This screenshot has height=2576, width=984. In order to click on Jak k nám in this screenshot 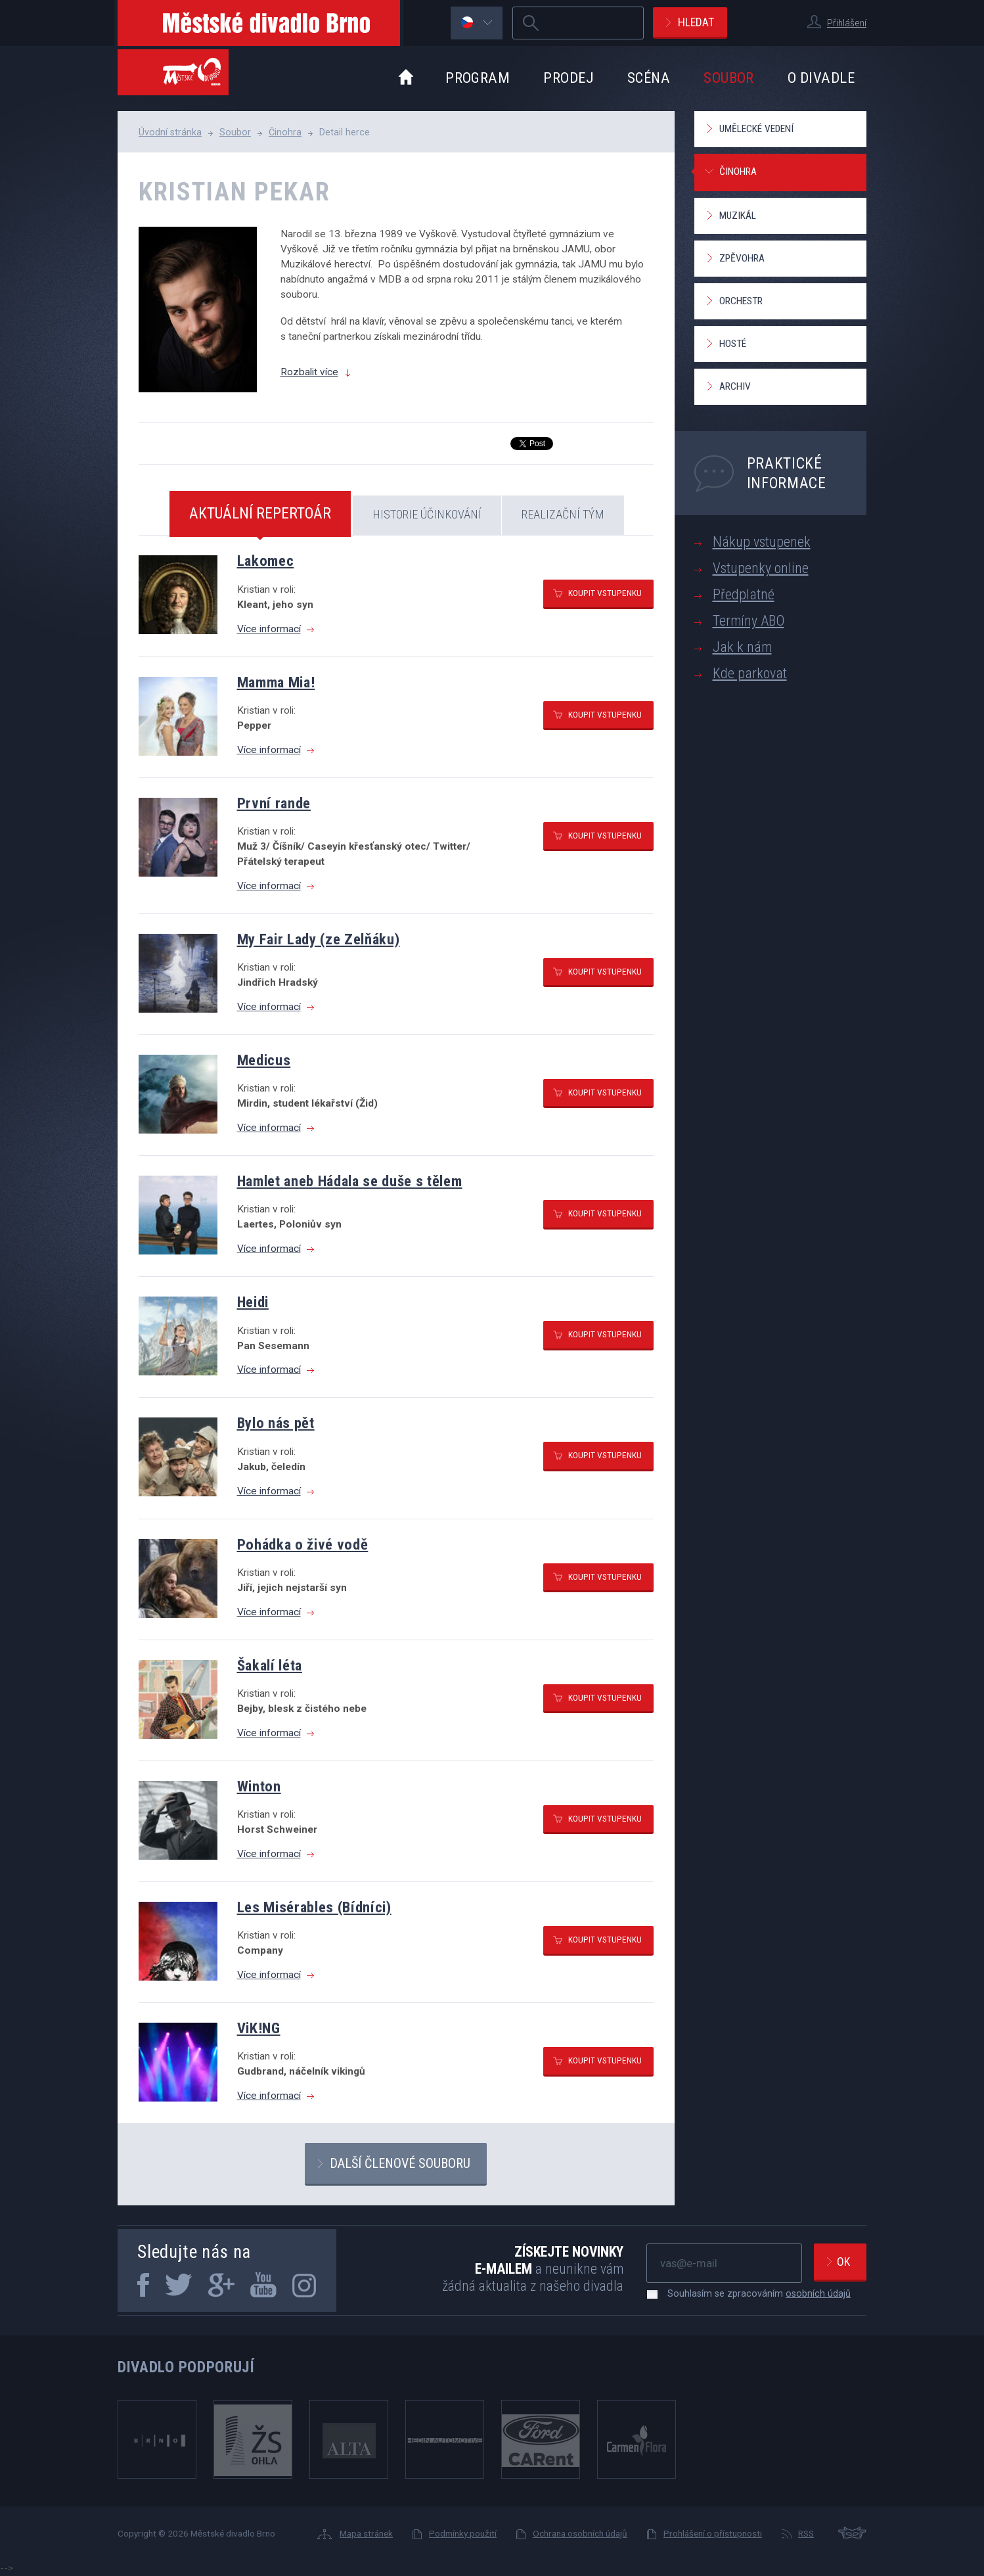, I will do `click(742, 647)`.